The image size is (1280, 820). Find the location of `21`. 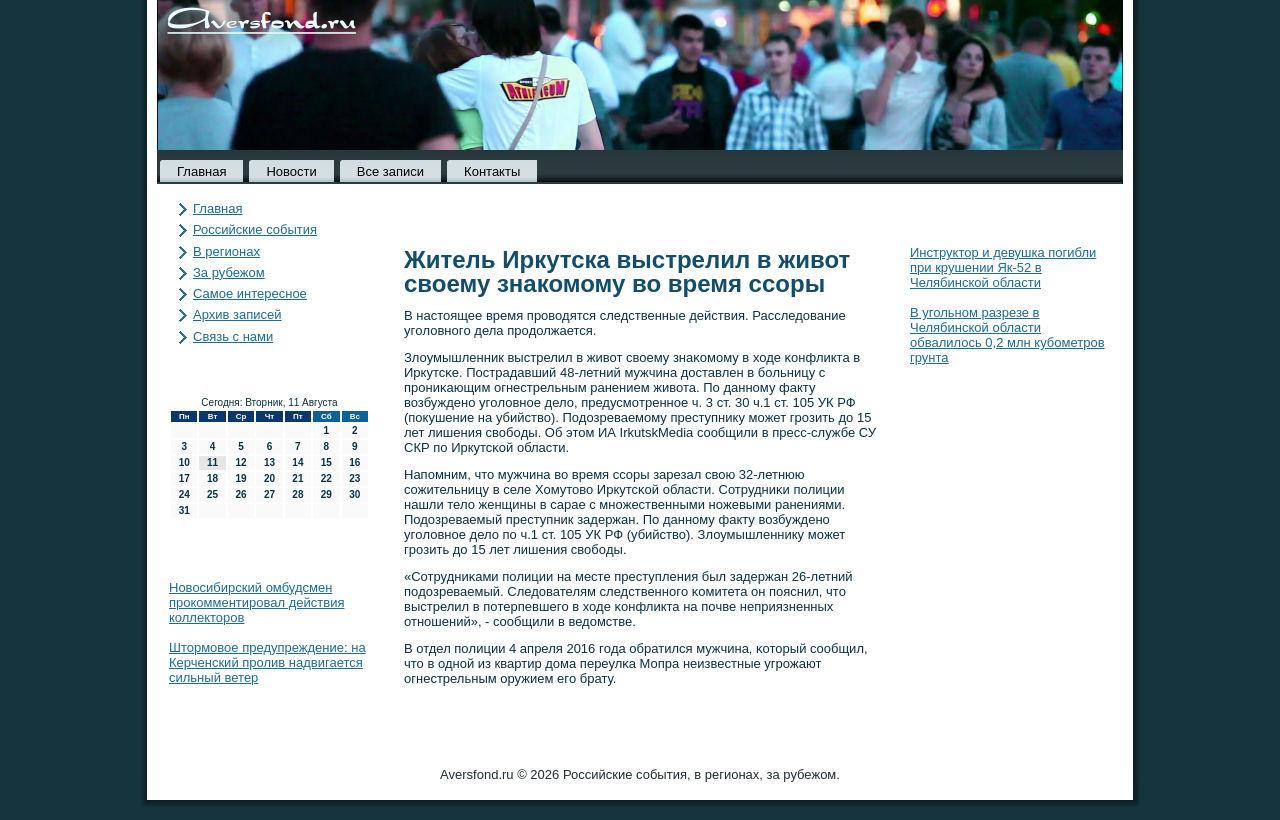

21 is located at coordinates (297, 478).